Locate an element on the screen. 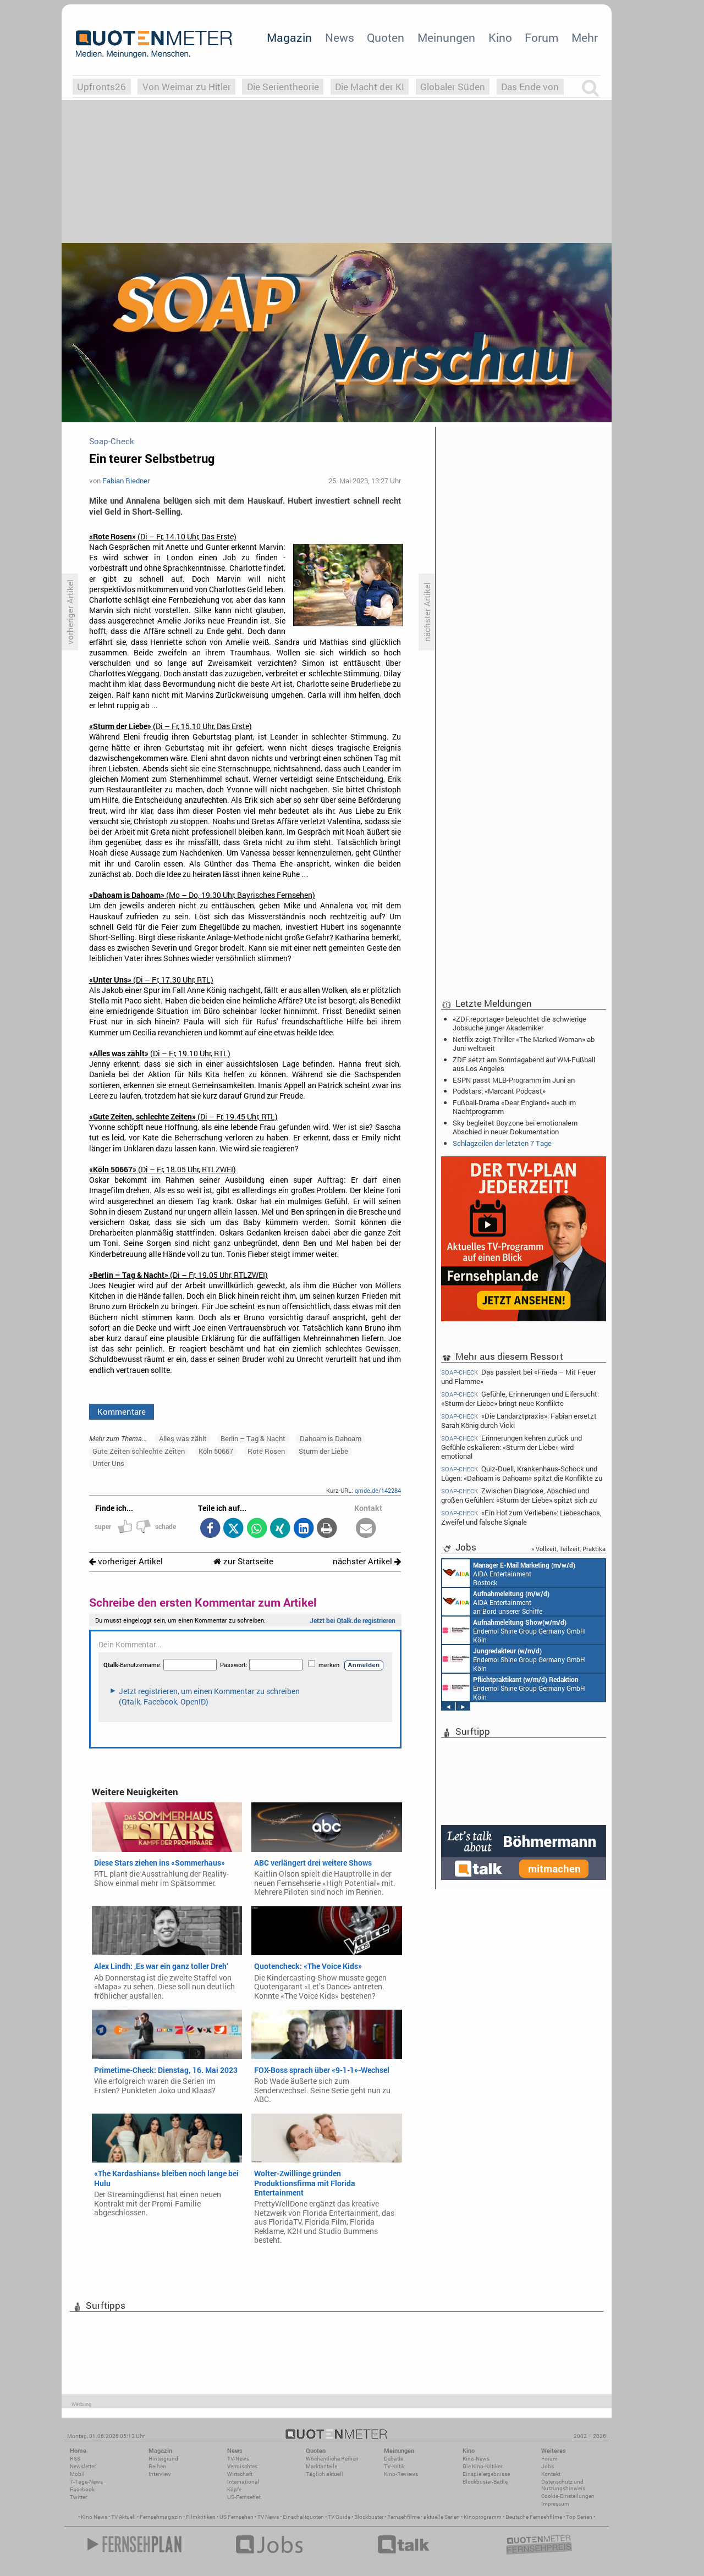  TV-Kritik is located at coordinates (394, 2466).